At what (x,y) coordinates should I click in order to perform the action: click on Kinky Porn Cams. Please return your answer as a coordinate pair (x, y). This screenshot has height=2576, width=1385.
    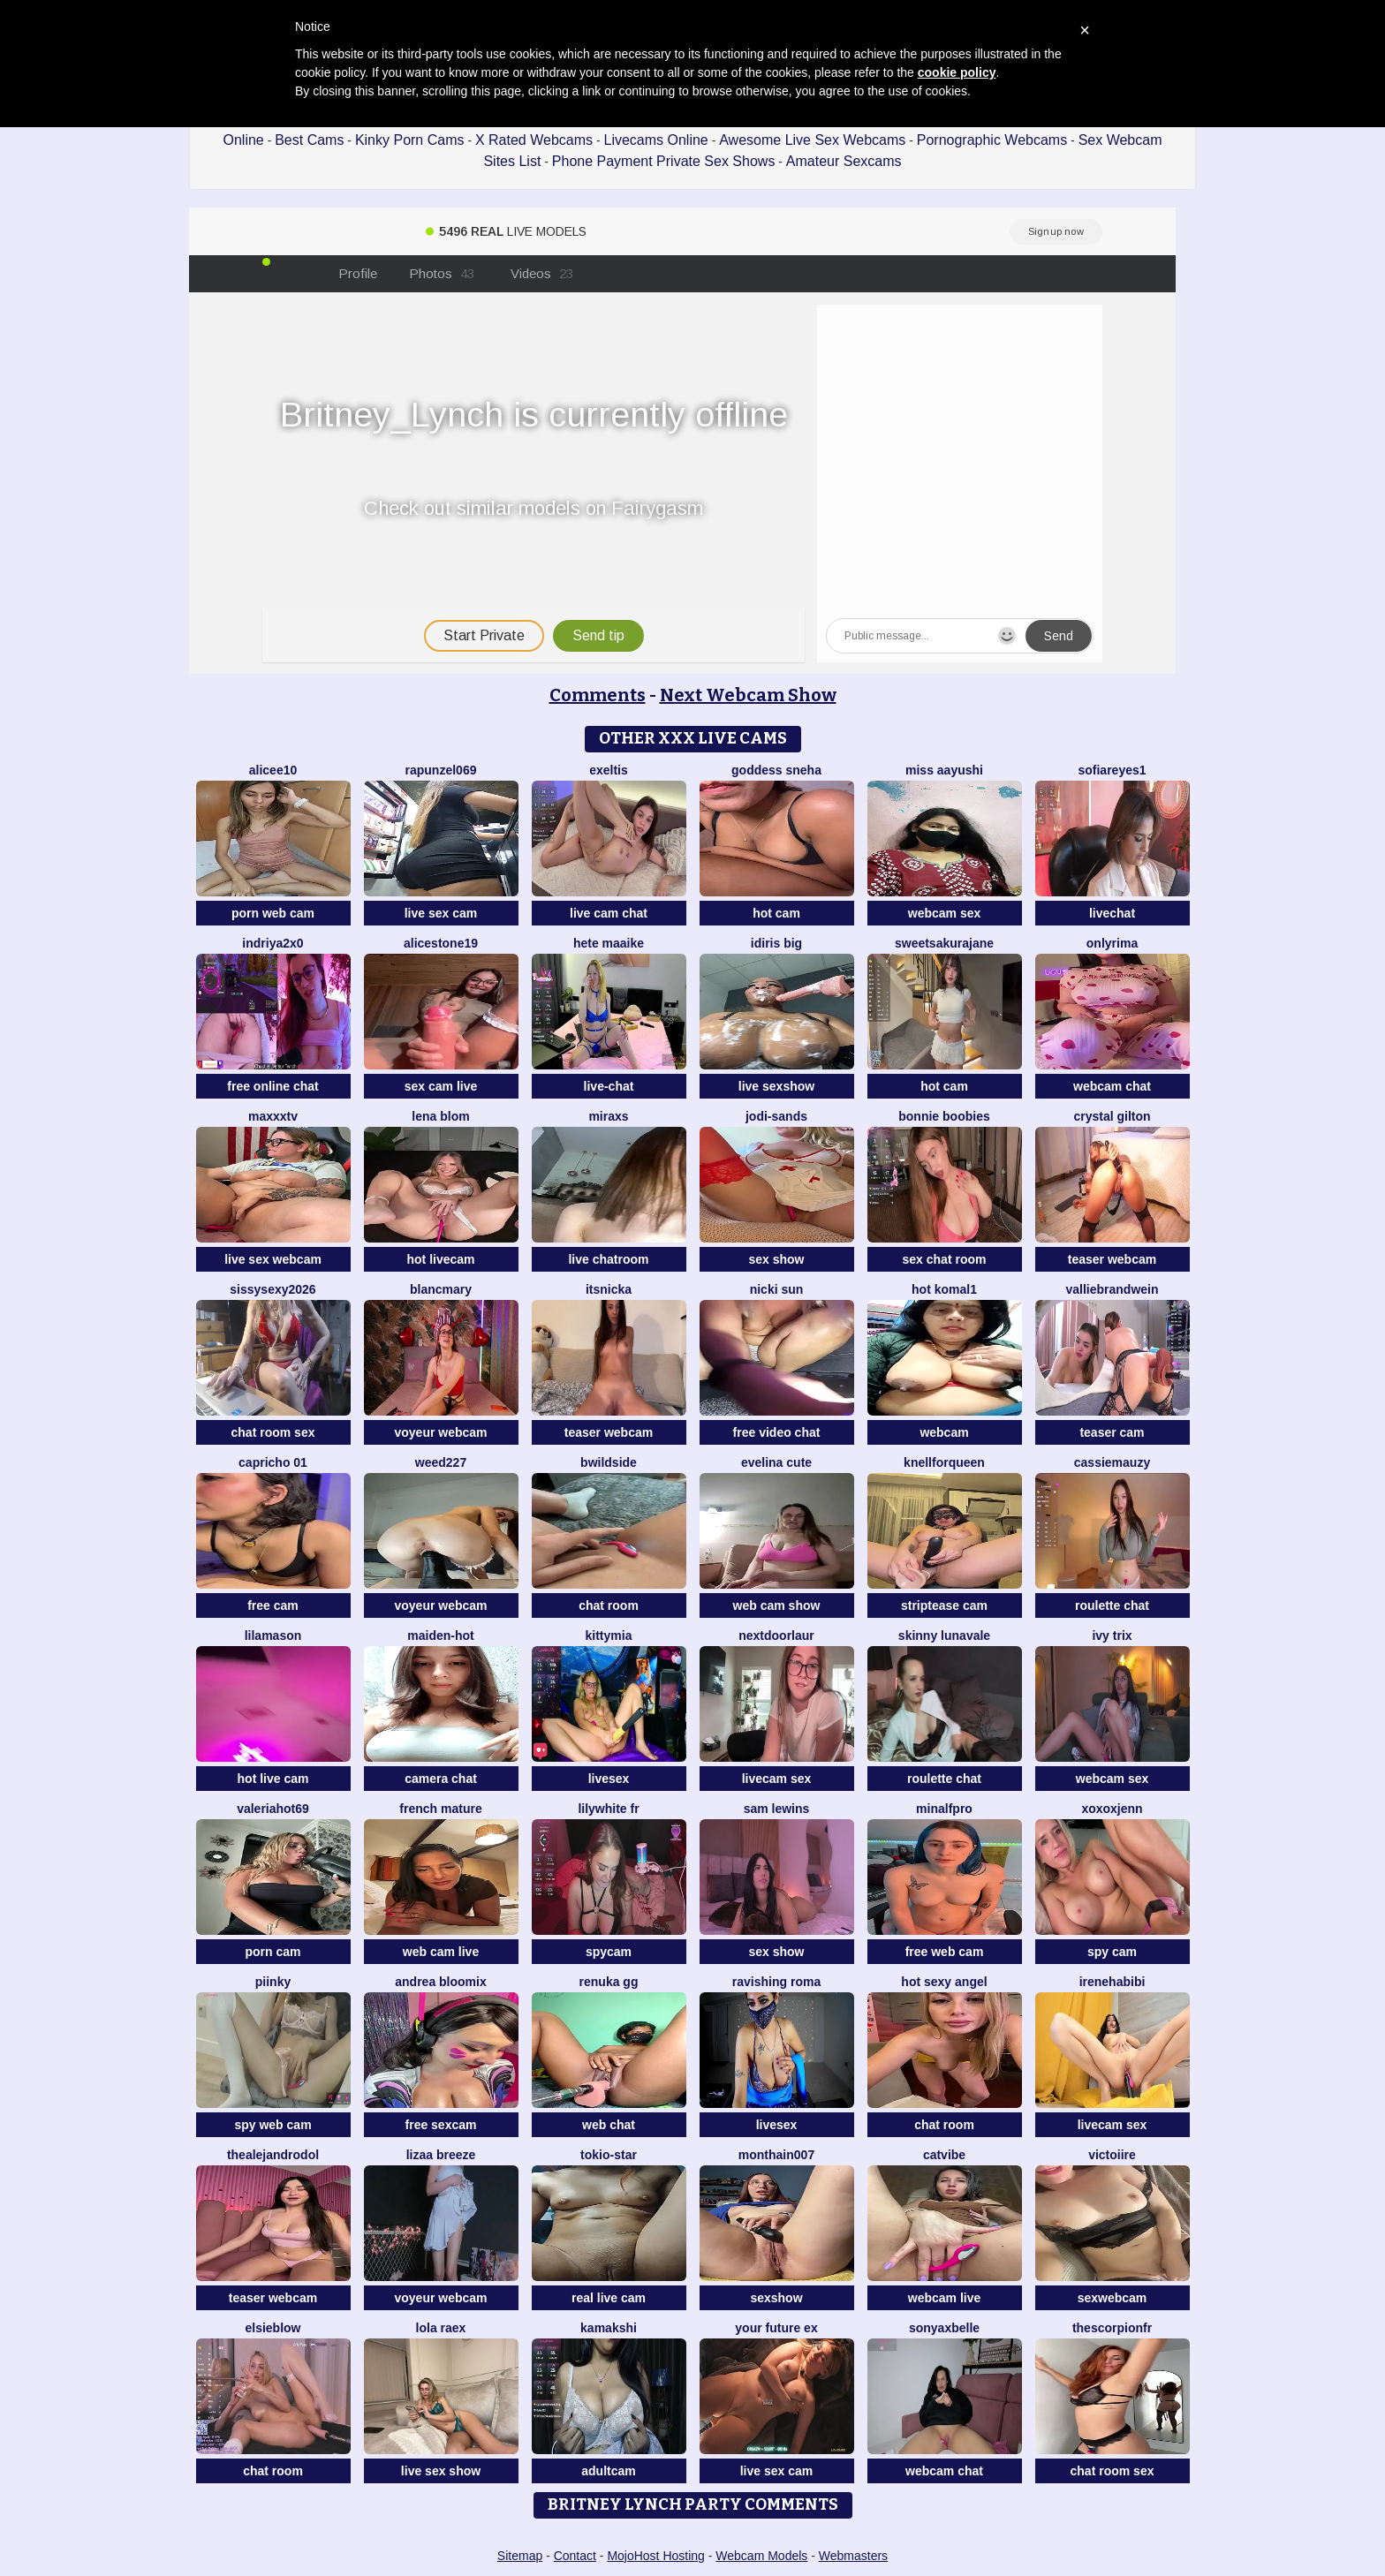
    Looking at the image, I should click on (410, 139).